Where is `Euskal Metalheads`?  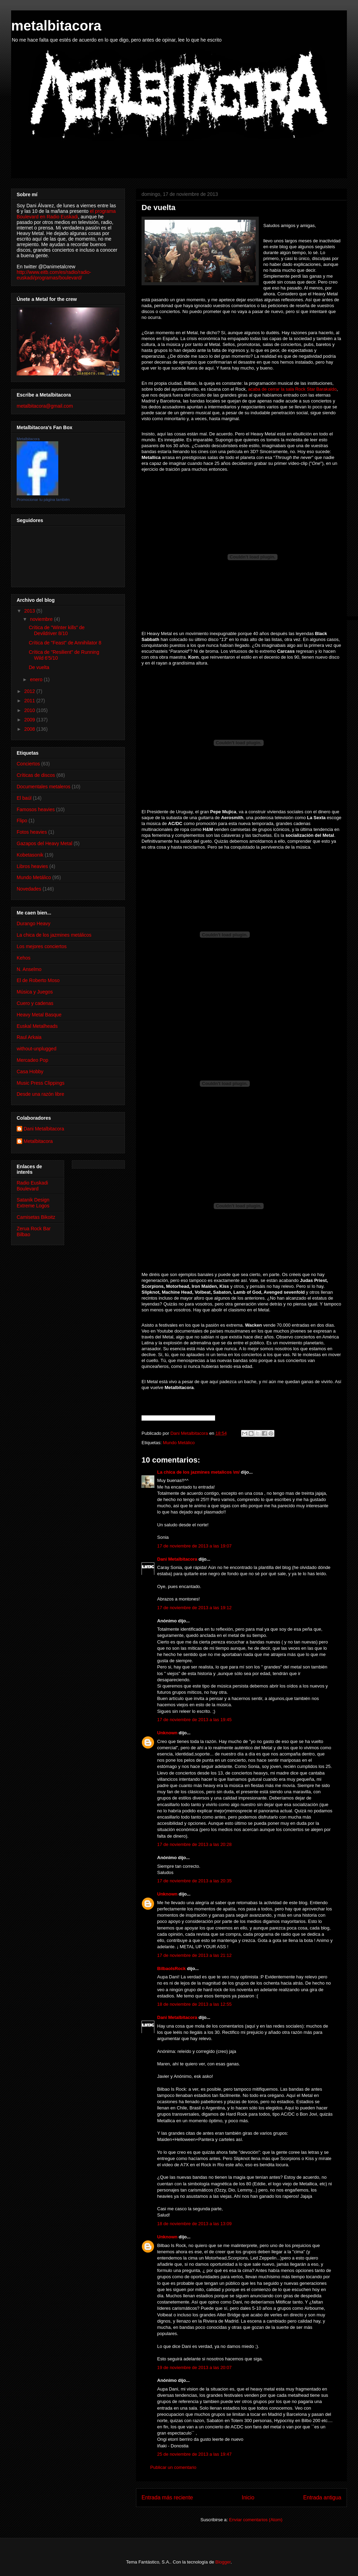 Euskal Metalheads is located at coordinates (37, 1026).